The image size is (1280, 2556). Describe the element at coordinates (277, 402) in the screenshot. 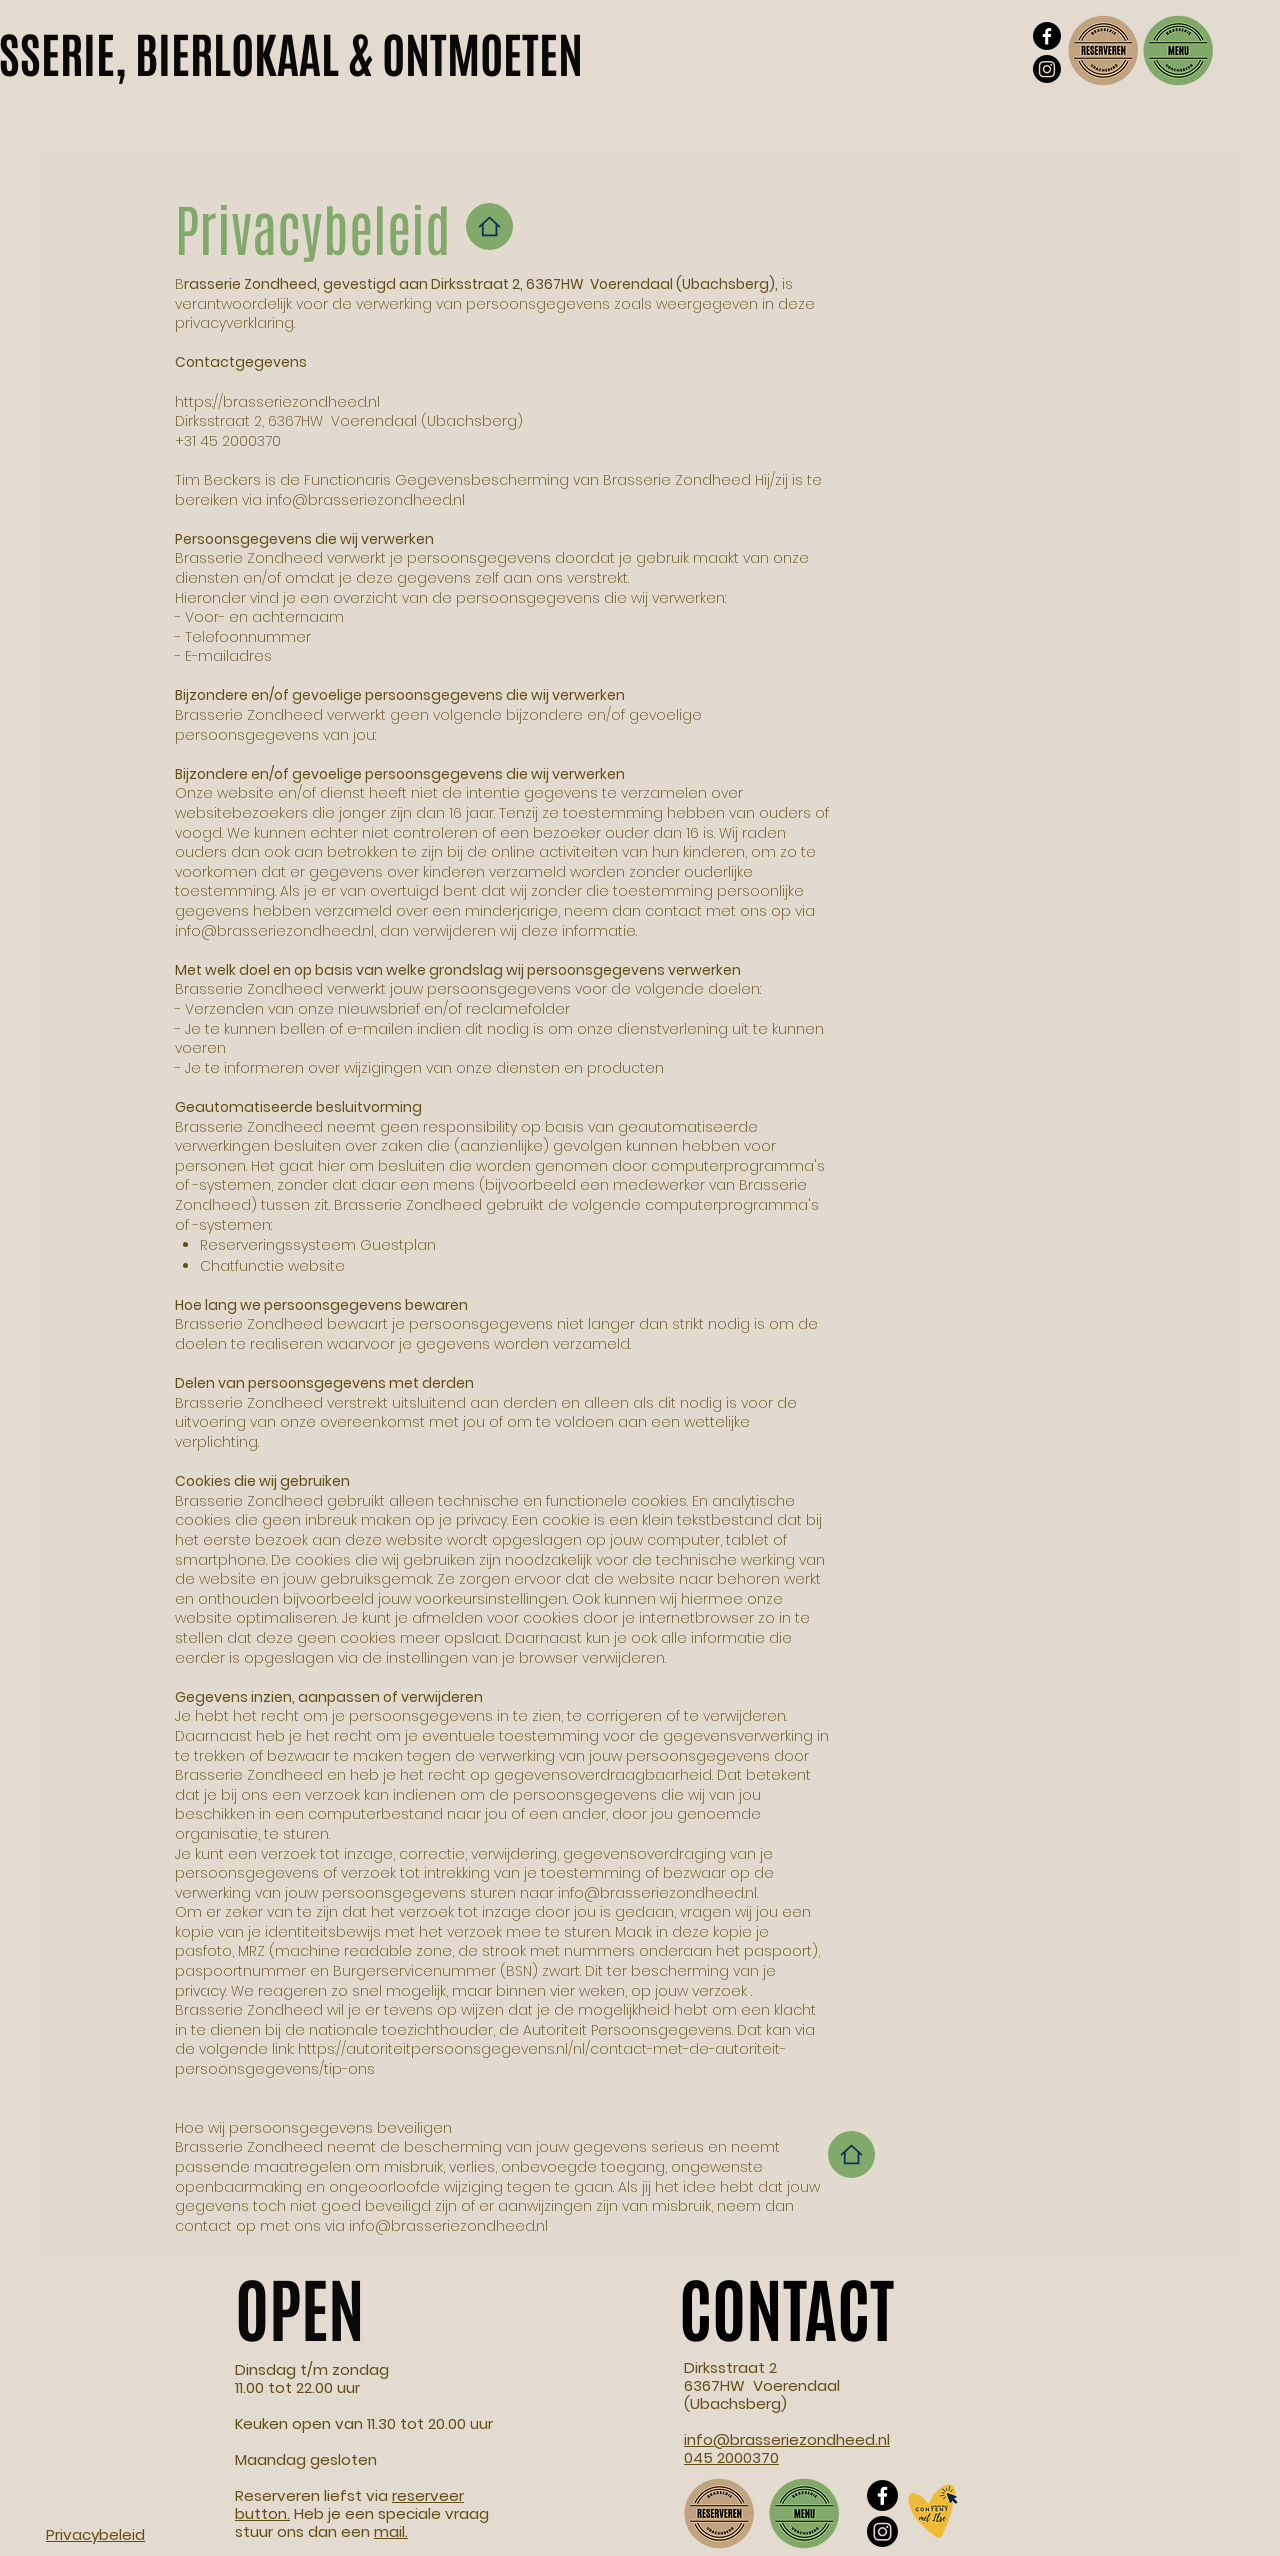

I see `https://brasseriezondheed.nl` at that location.